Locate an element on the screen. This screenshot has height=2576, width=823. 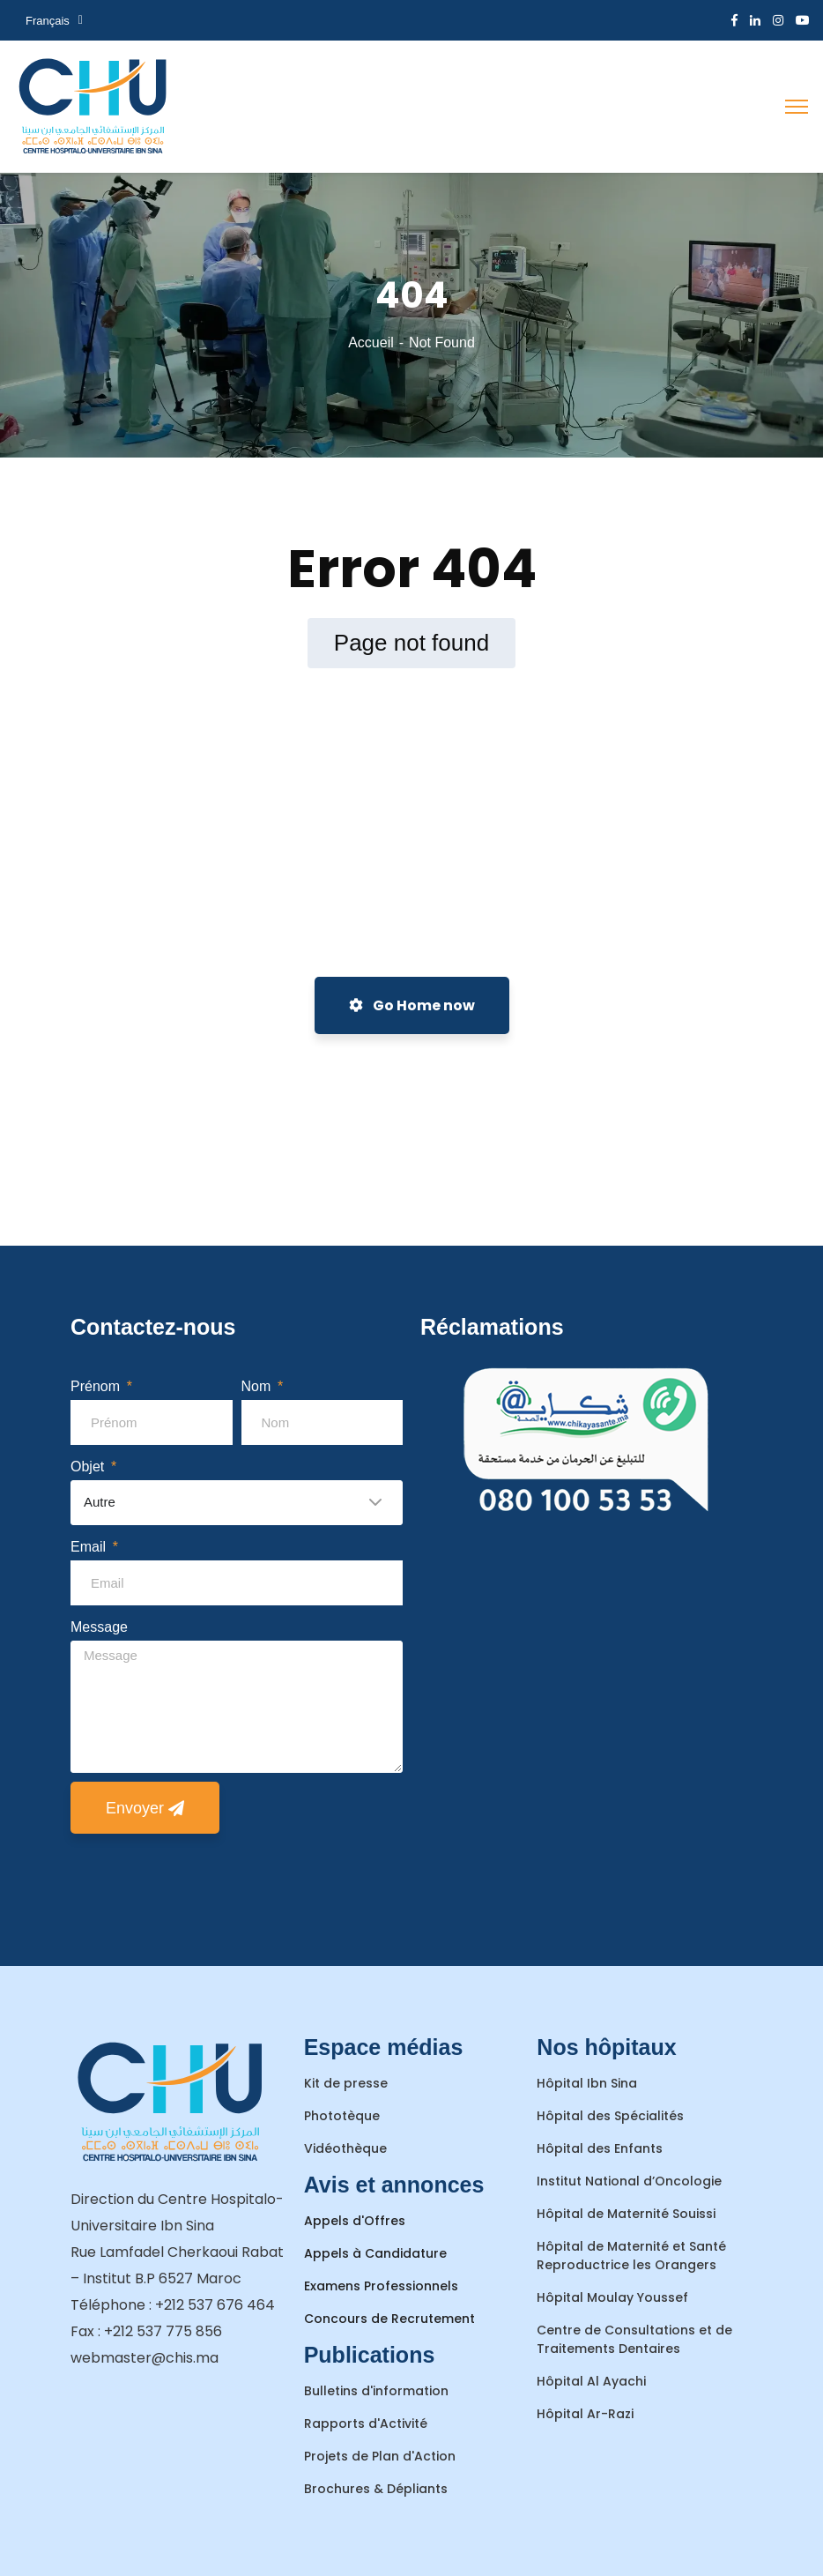
Vidéothèque is located at coordinates (345, 2148).